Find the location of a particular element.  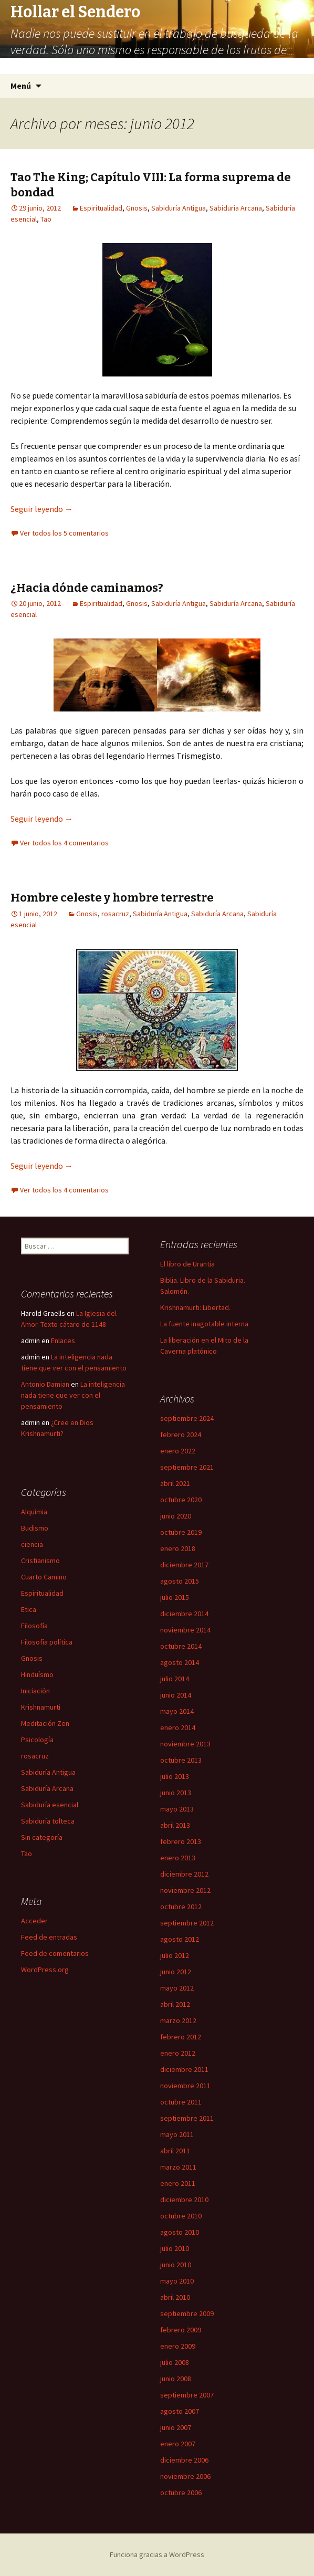

diciembre 2012 is located at coordinates (184, 1874).